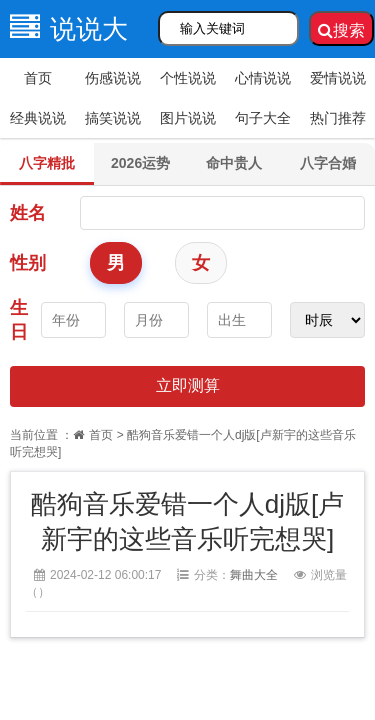 The height and width of the screenshot is (720, 375). I want to click on 2026运势, so click(140, 163).